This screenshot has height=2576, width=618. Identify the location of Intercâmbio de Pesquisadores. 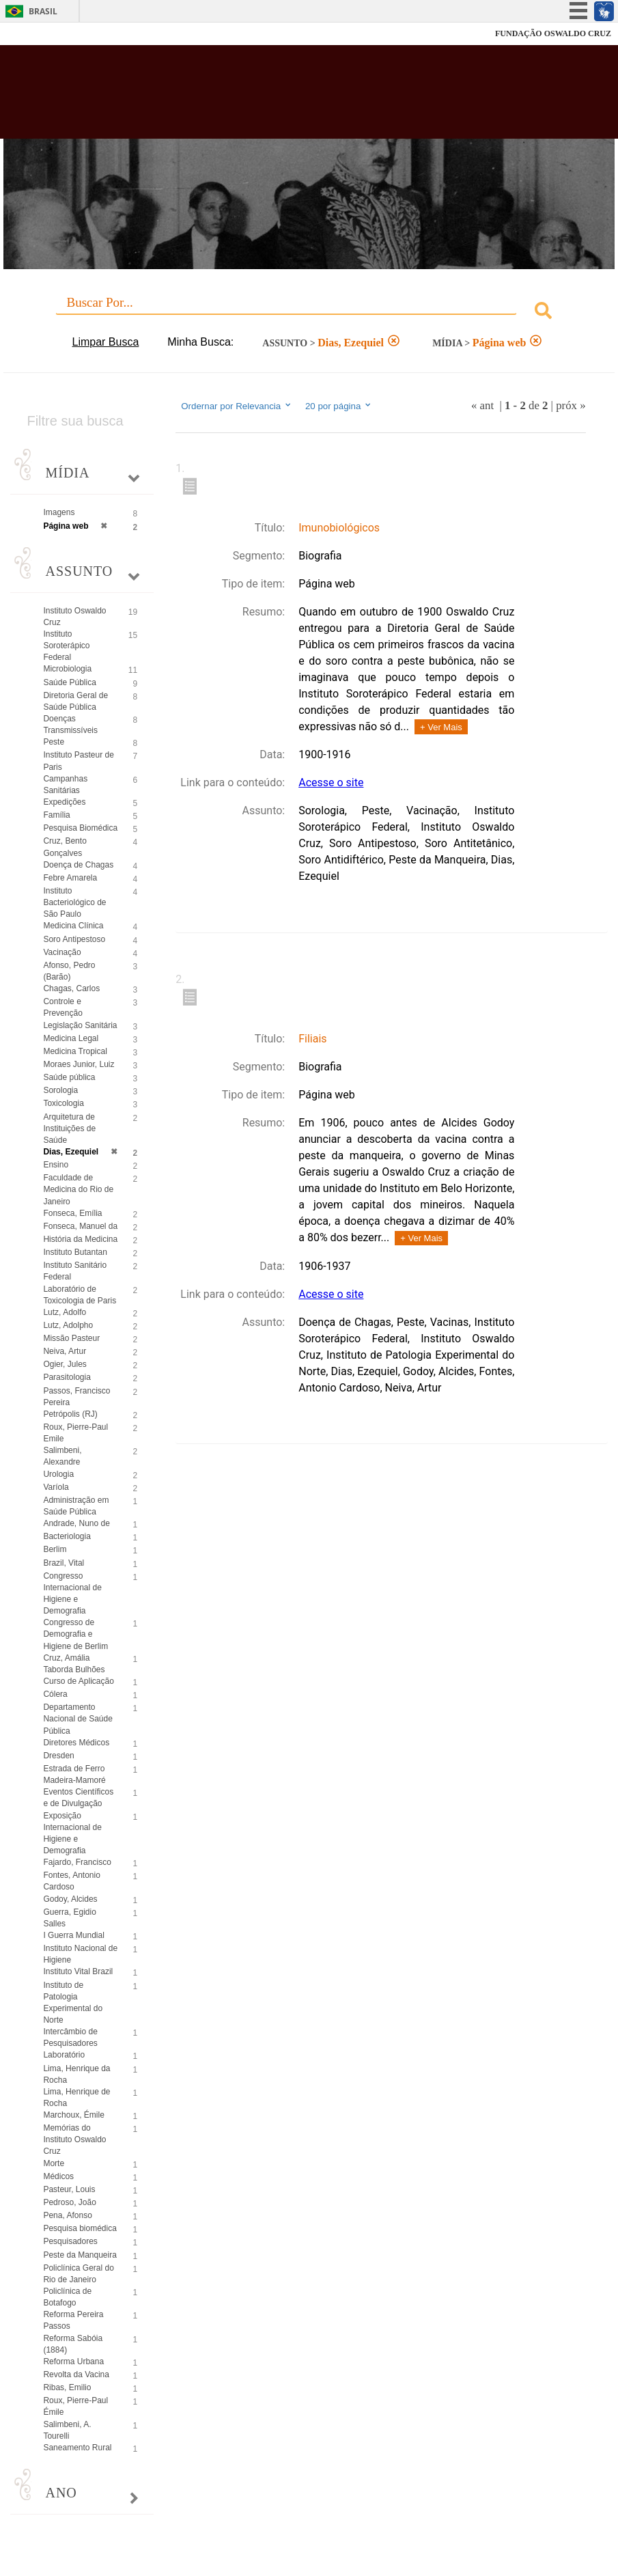
(70, 2037).